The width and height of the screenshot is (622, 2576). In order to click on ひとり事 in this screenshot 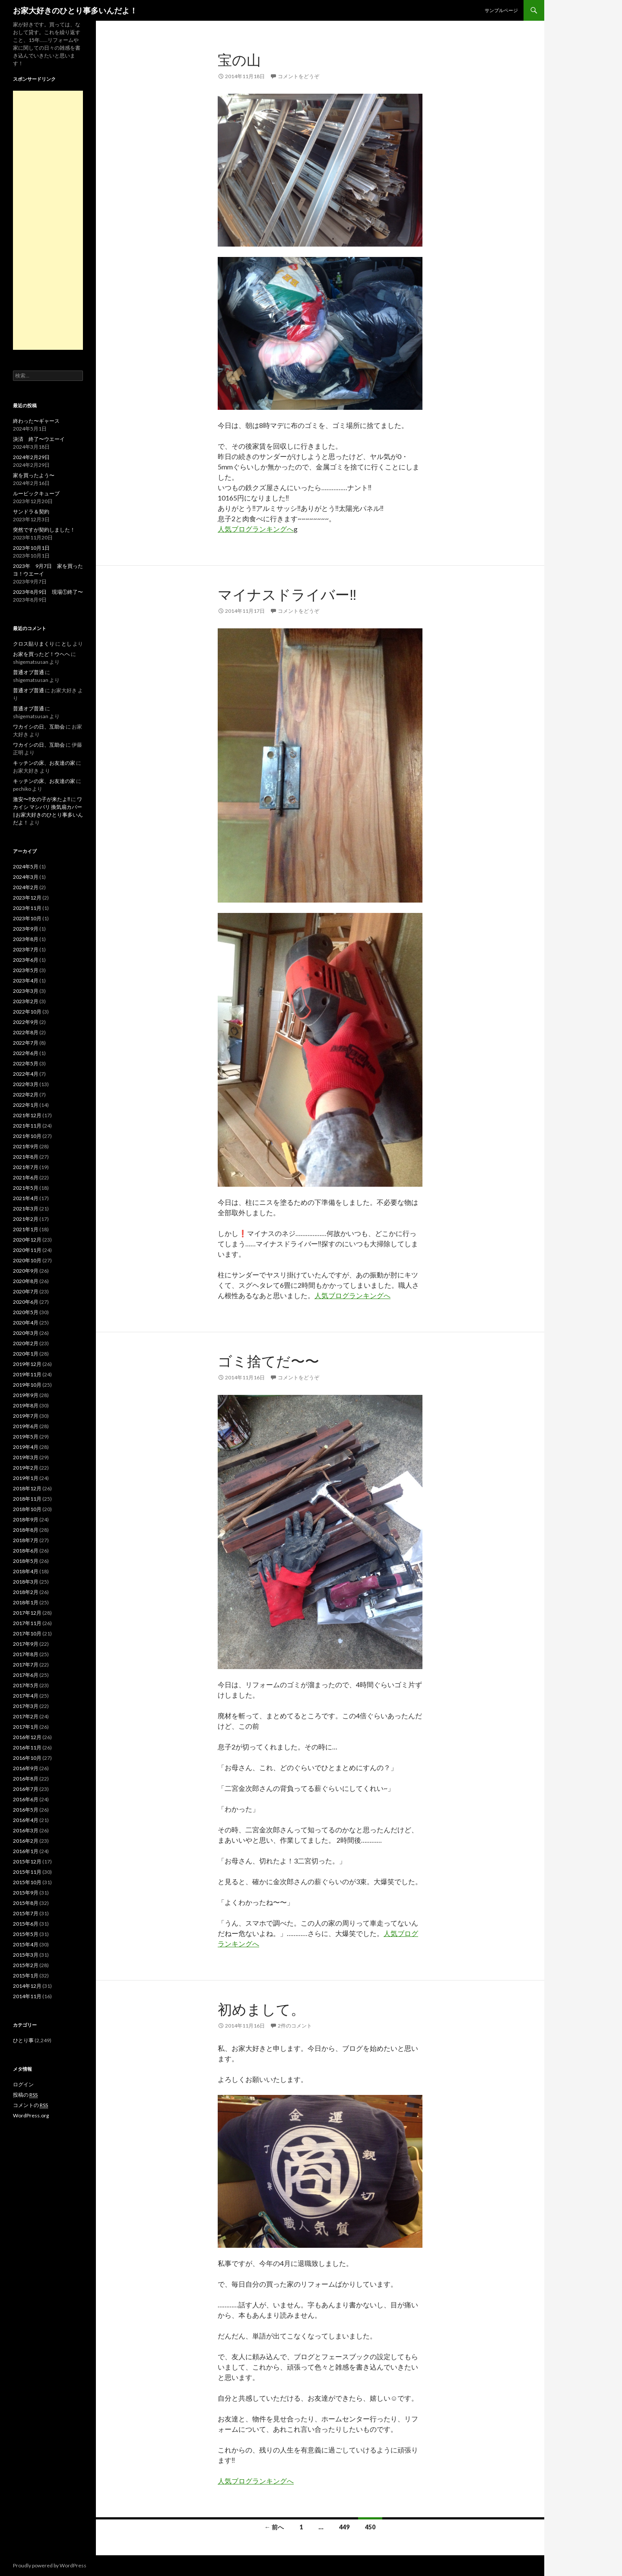, I will do `click(23, 2040)`.